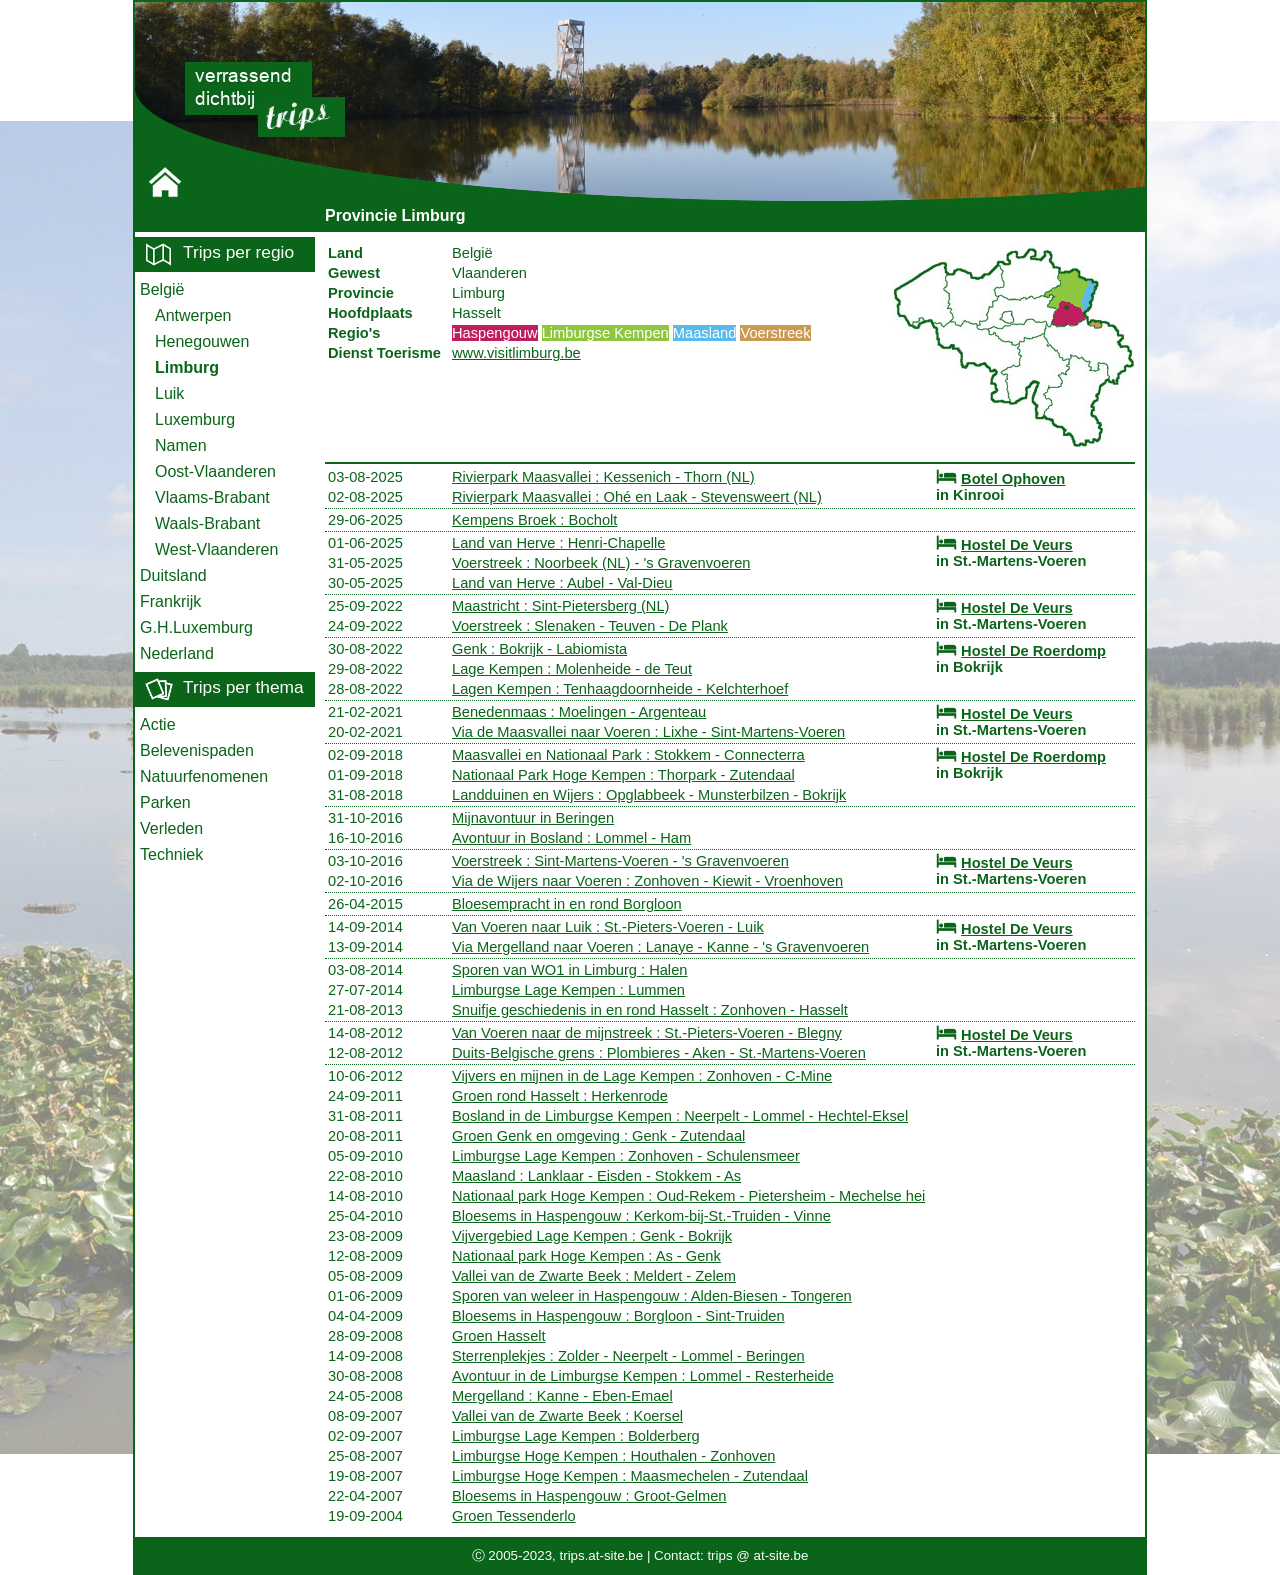  I want to click on Kempens Broek : Bocholt, so click(534, 520).